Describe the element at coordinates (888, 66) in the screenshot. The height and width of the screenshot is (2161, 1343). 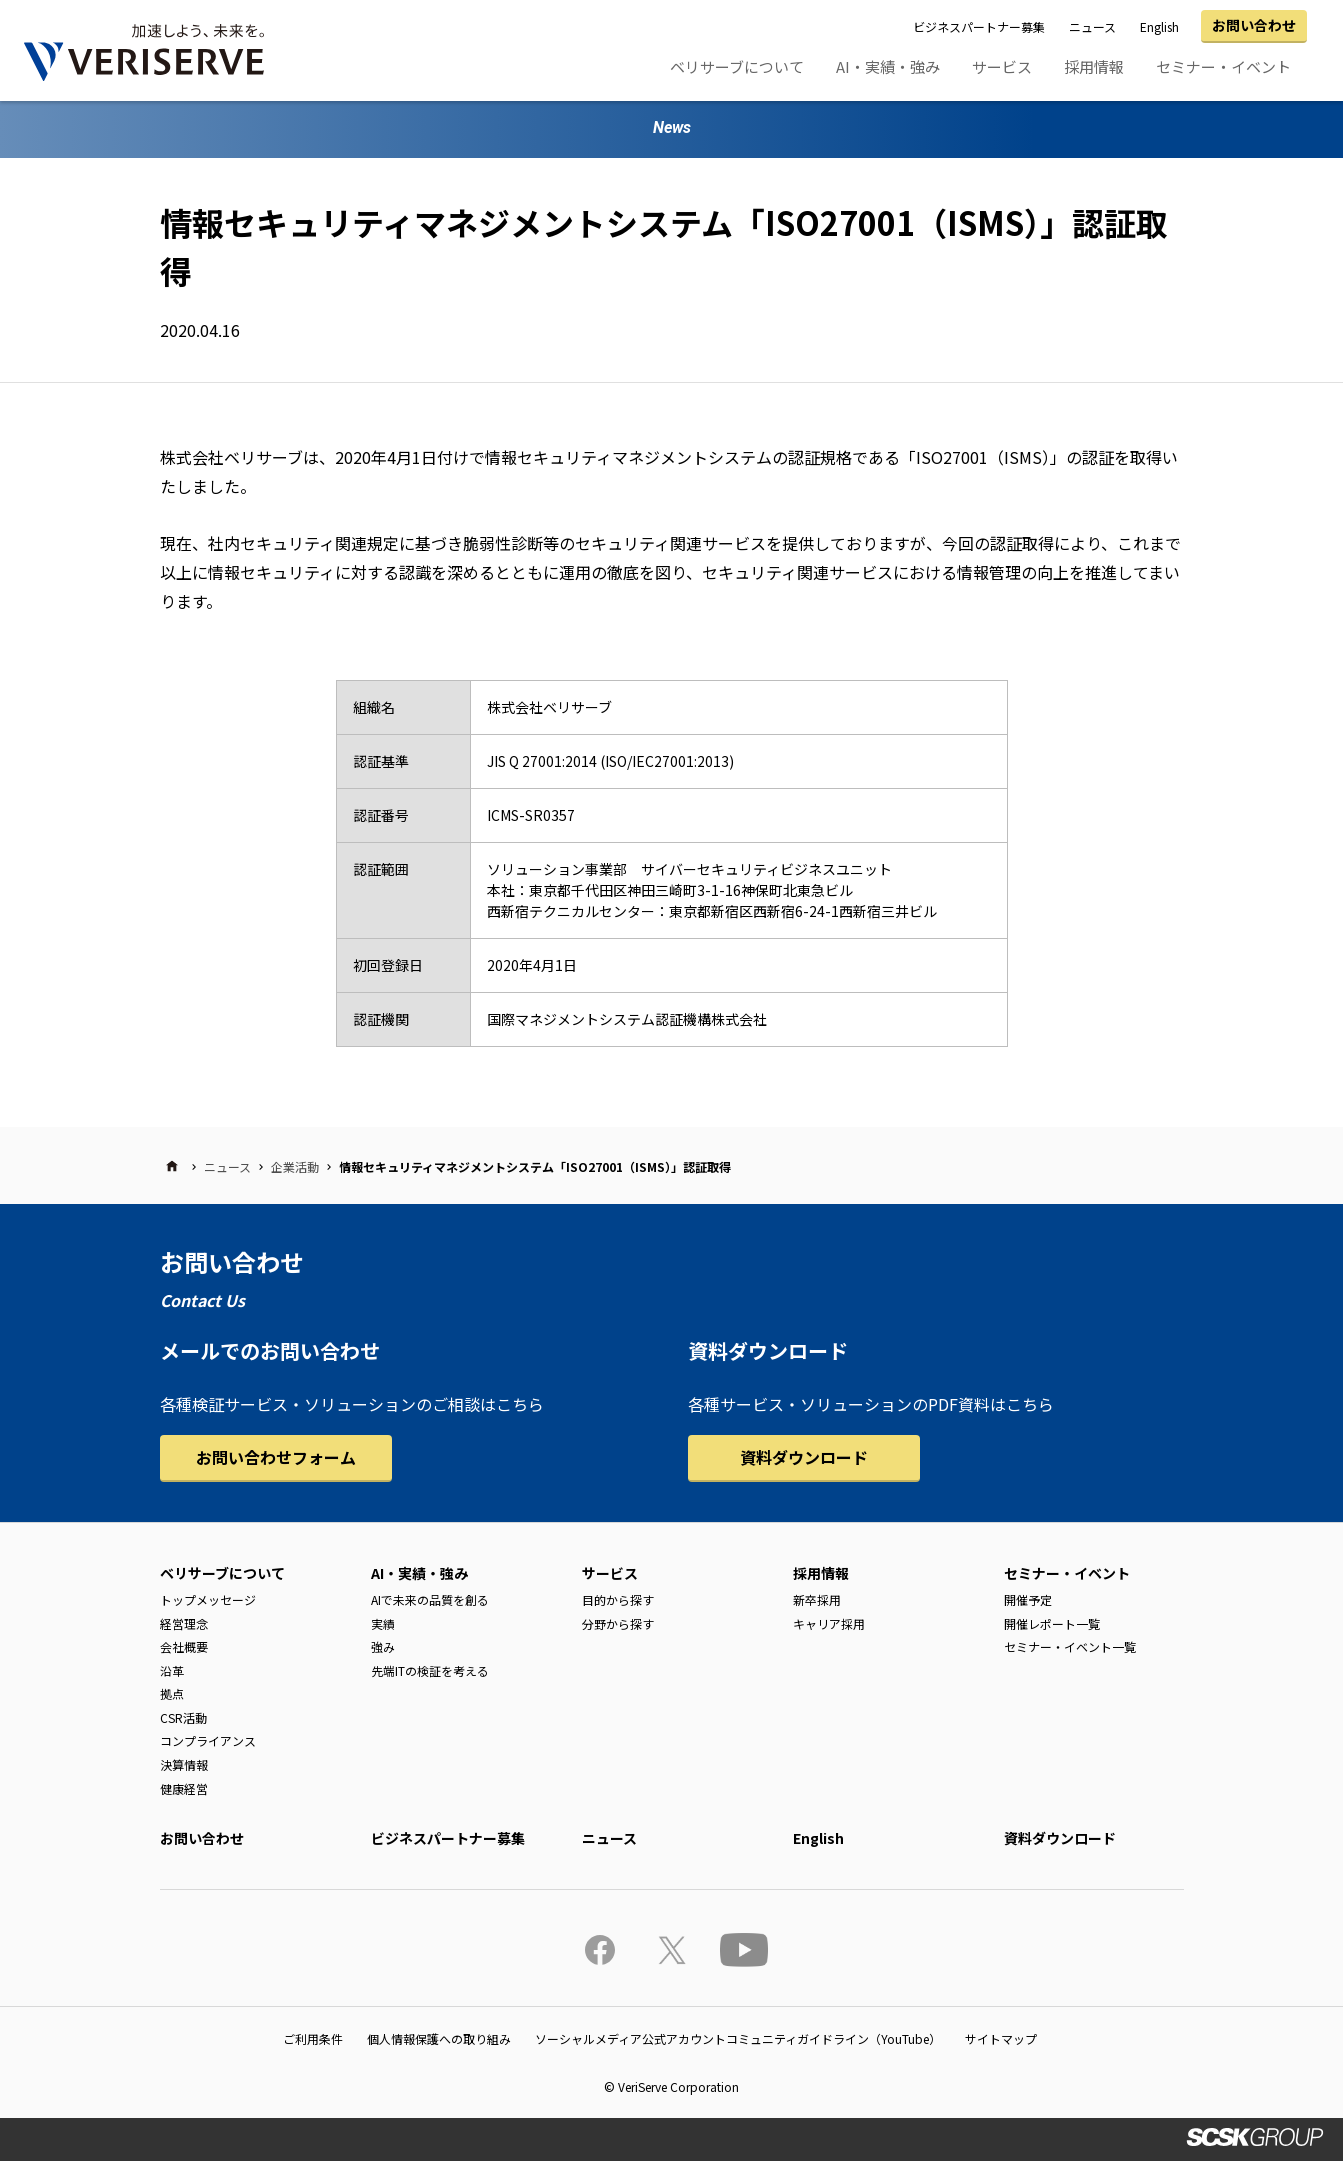
I see `AI・実績・強み` at that location.